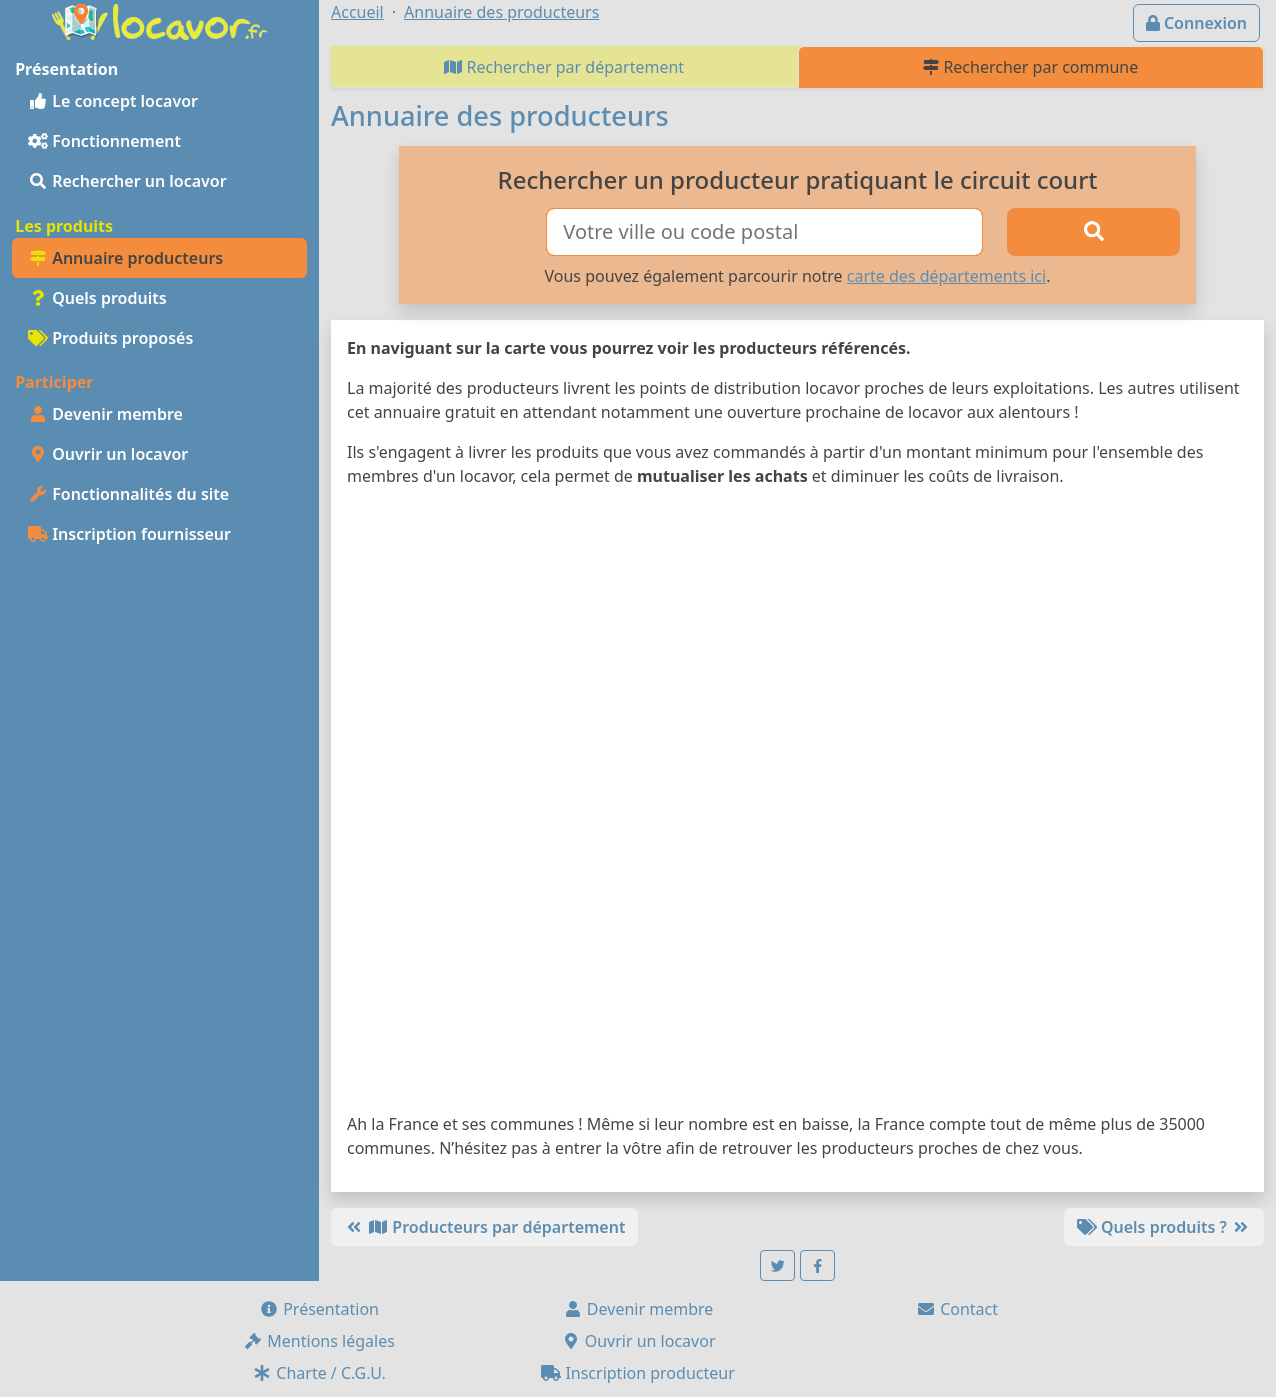 This screenshot has width=1276, height=1397. I want to click on Annuaire producteurs, so click(125, 258).